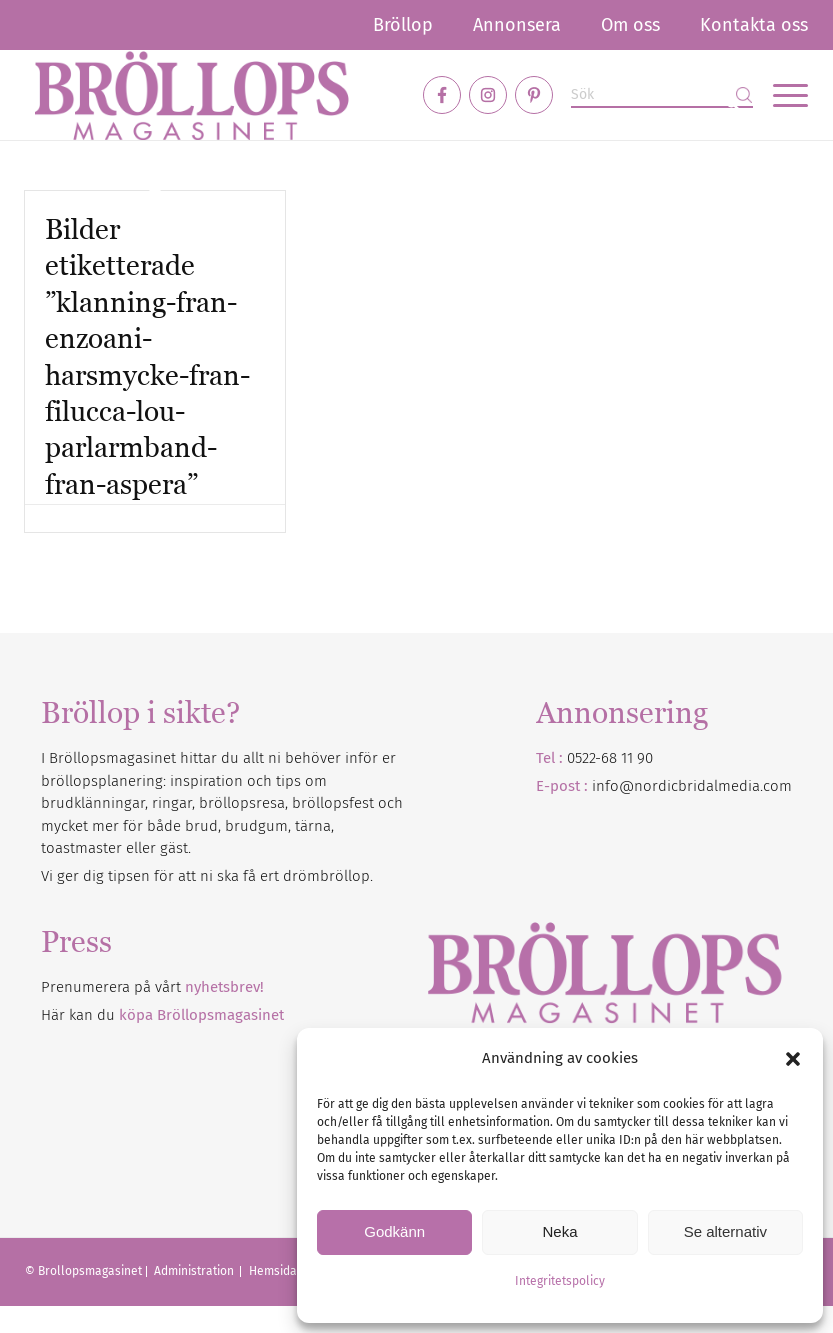  I want to click on Integritetspolicy, so click(560, 1281).